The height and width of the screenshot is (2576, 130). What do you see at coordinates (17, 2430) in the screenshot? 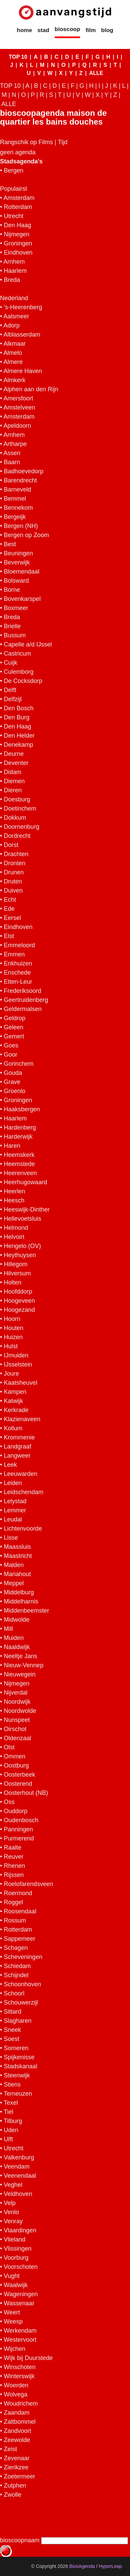
I see `Zandvoort` at bounding box center [17, 2430].